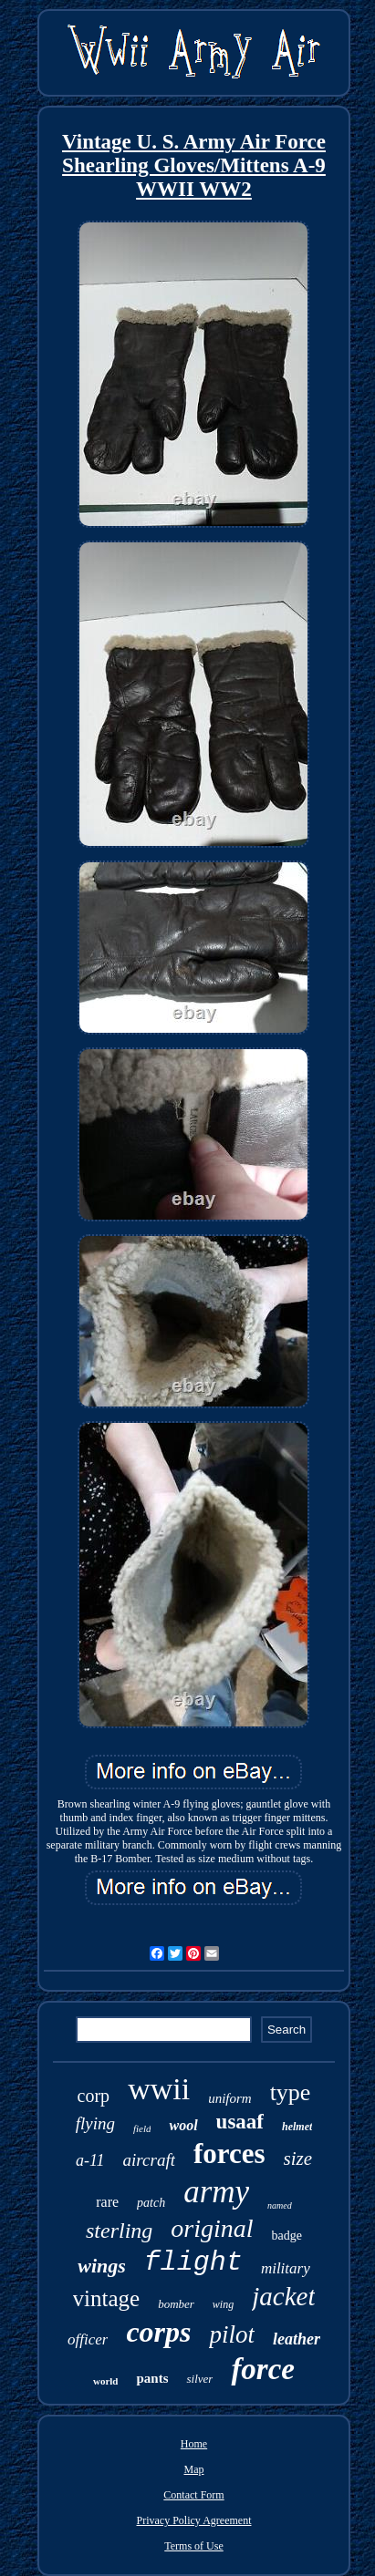 The height and width of the screenshot is (2576, 375). Describe the element at coordinates (107, 2202) in the screenshot. I see `rare` at that location.